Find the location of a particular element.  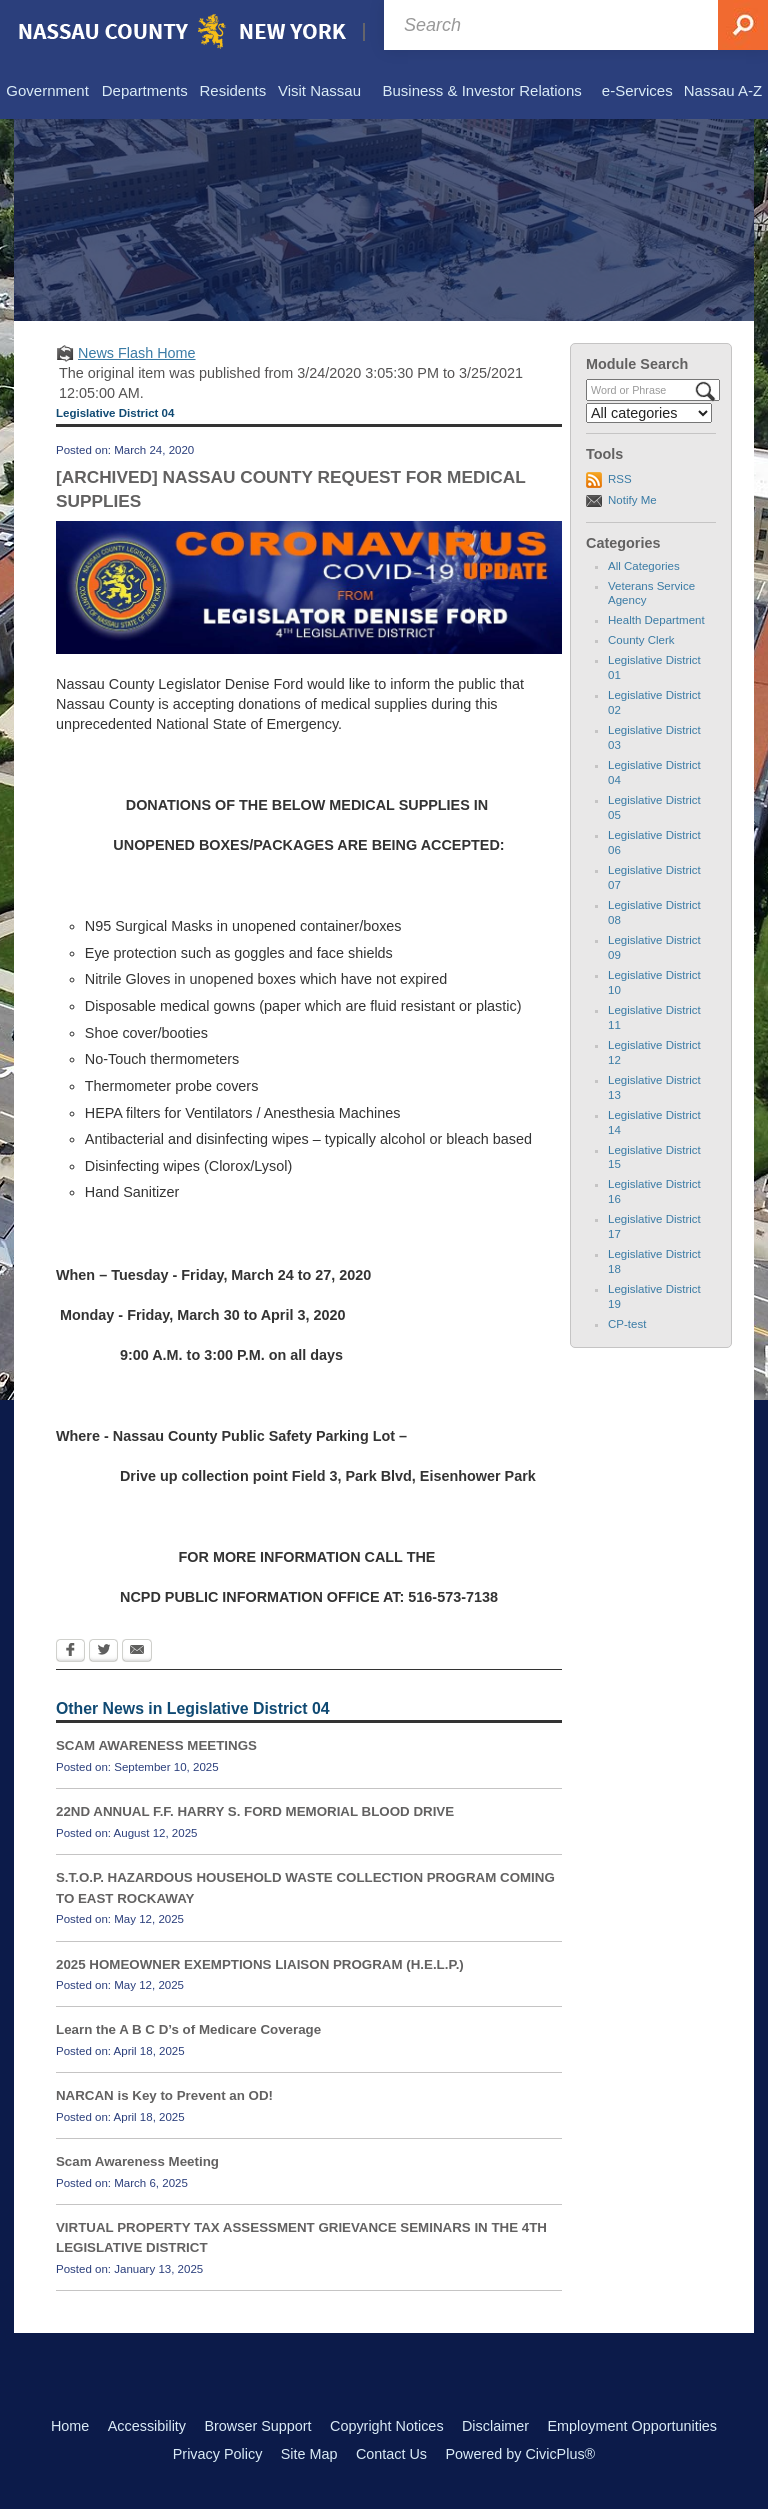

Notify Me is located at coordinates (632, 500).